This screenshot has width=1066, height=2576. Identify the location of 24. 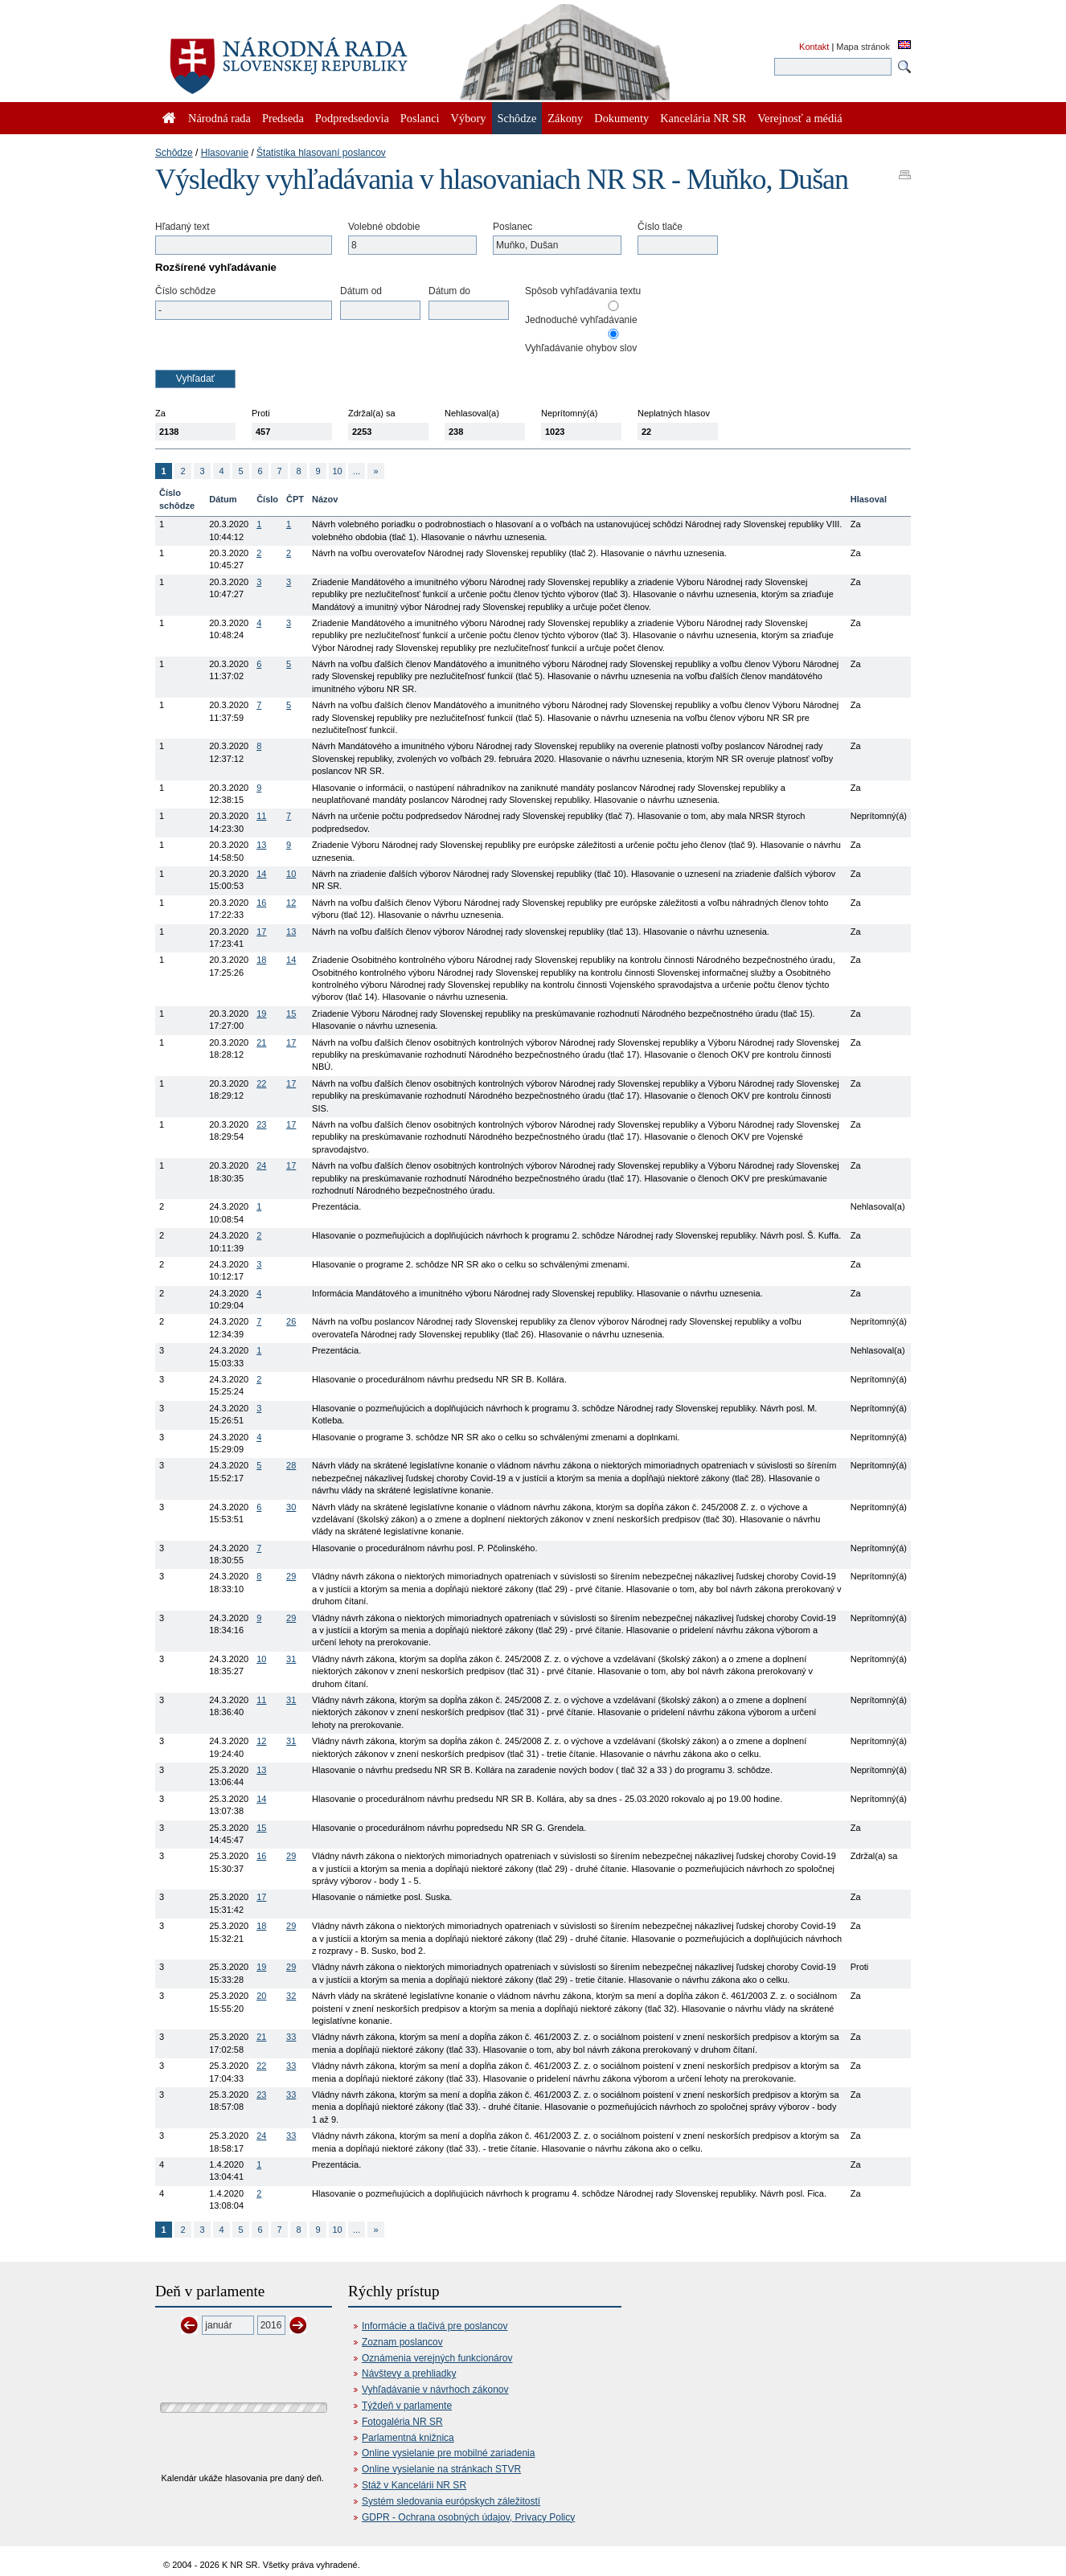
(261, 1165).